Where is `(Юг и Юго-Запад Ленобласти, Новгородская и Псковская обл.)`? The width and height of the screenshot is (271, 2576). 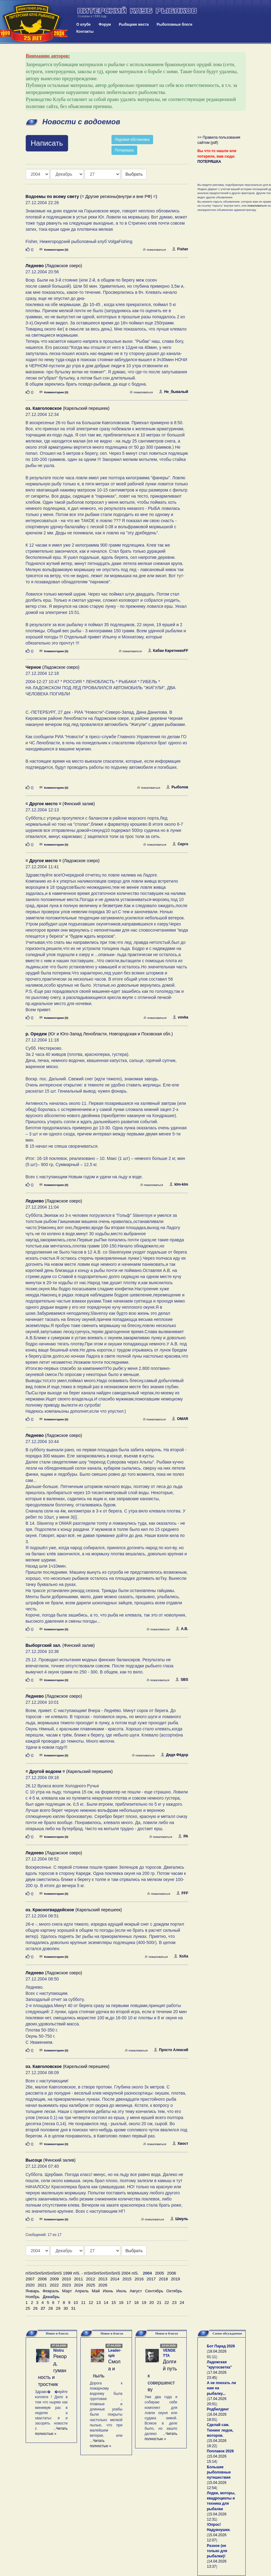
(Юг и Юго-Запад Ленобласти, Новгородская и Псковская обл.) is located at coordinates (99, 1033).